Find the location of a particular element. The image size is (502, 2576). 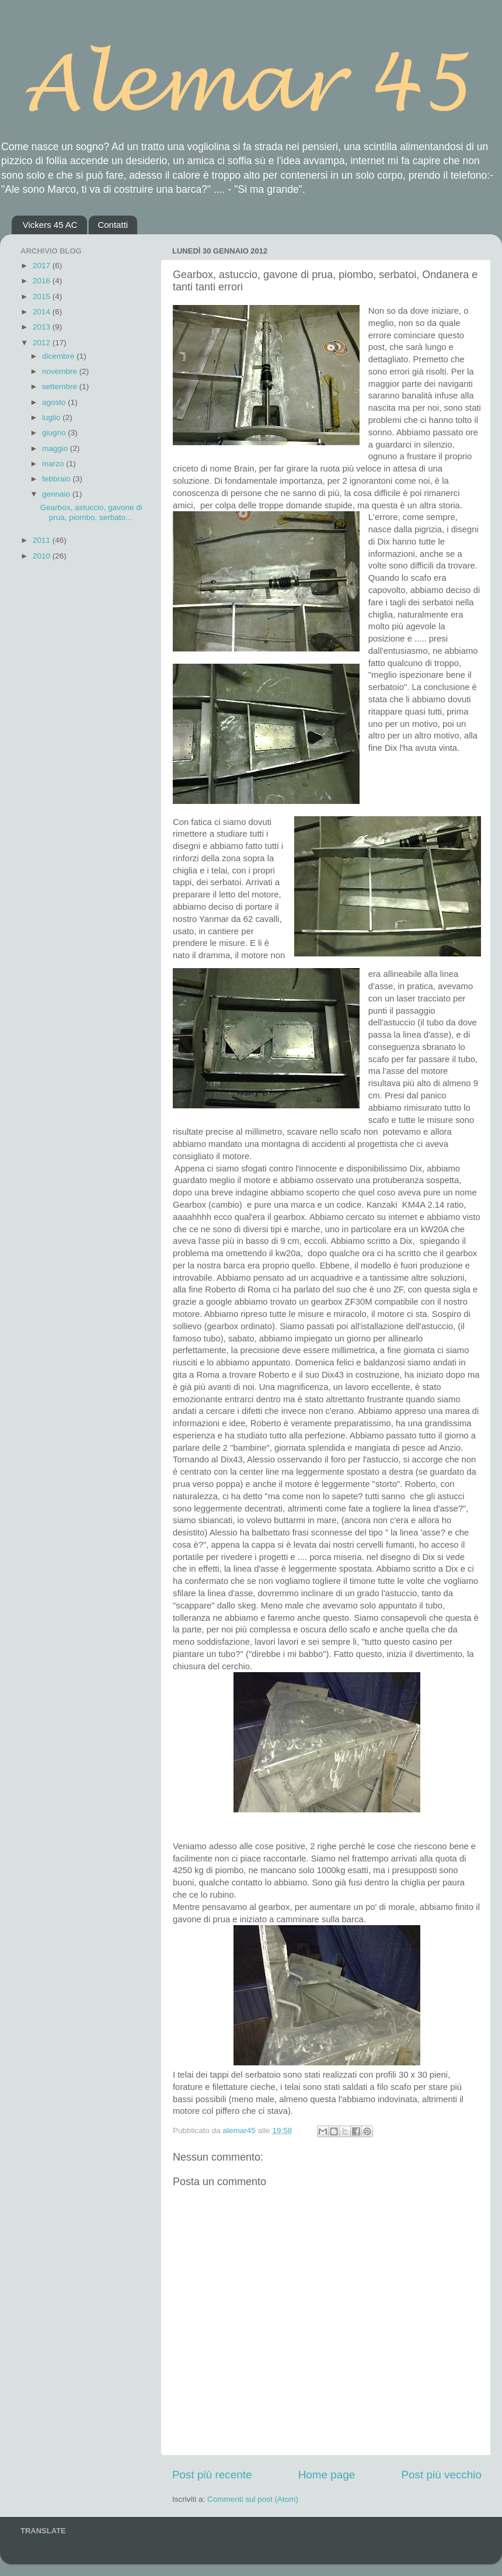

2014 is located at coordinates (43, 311).